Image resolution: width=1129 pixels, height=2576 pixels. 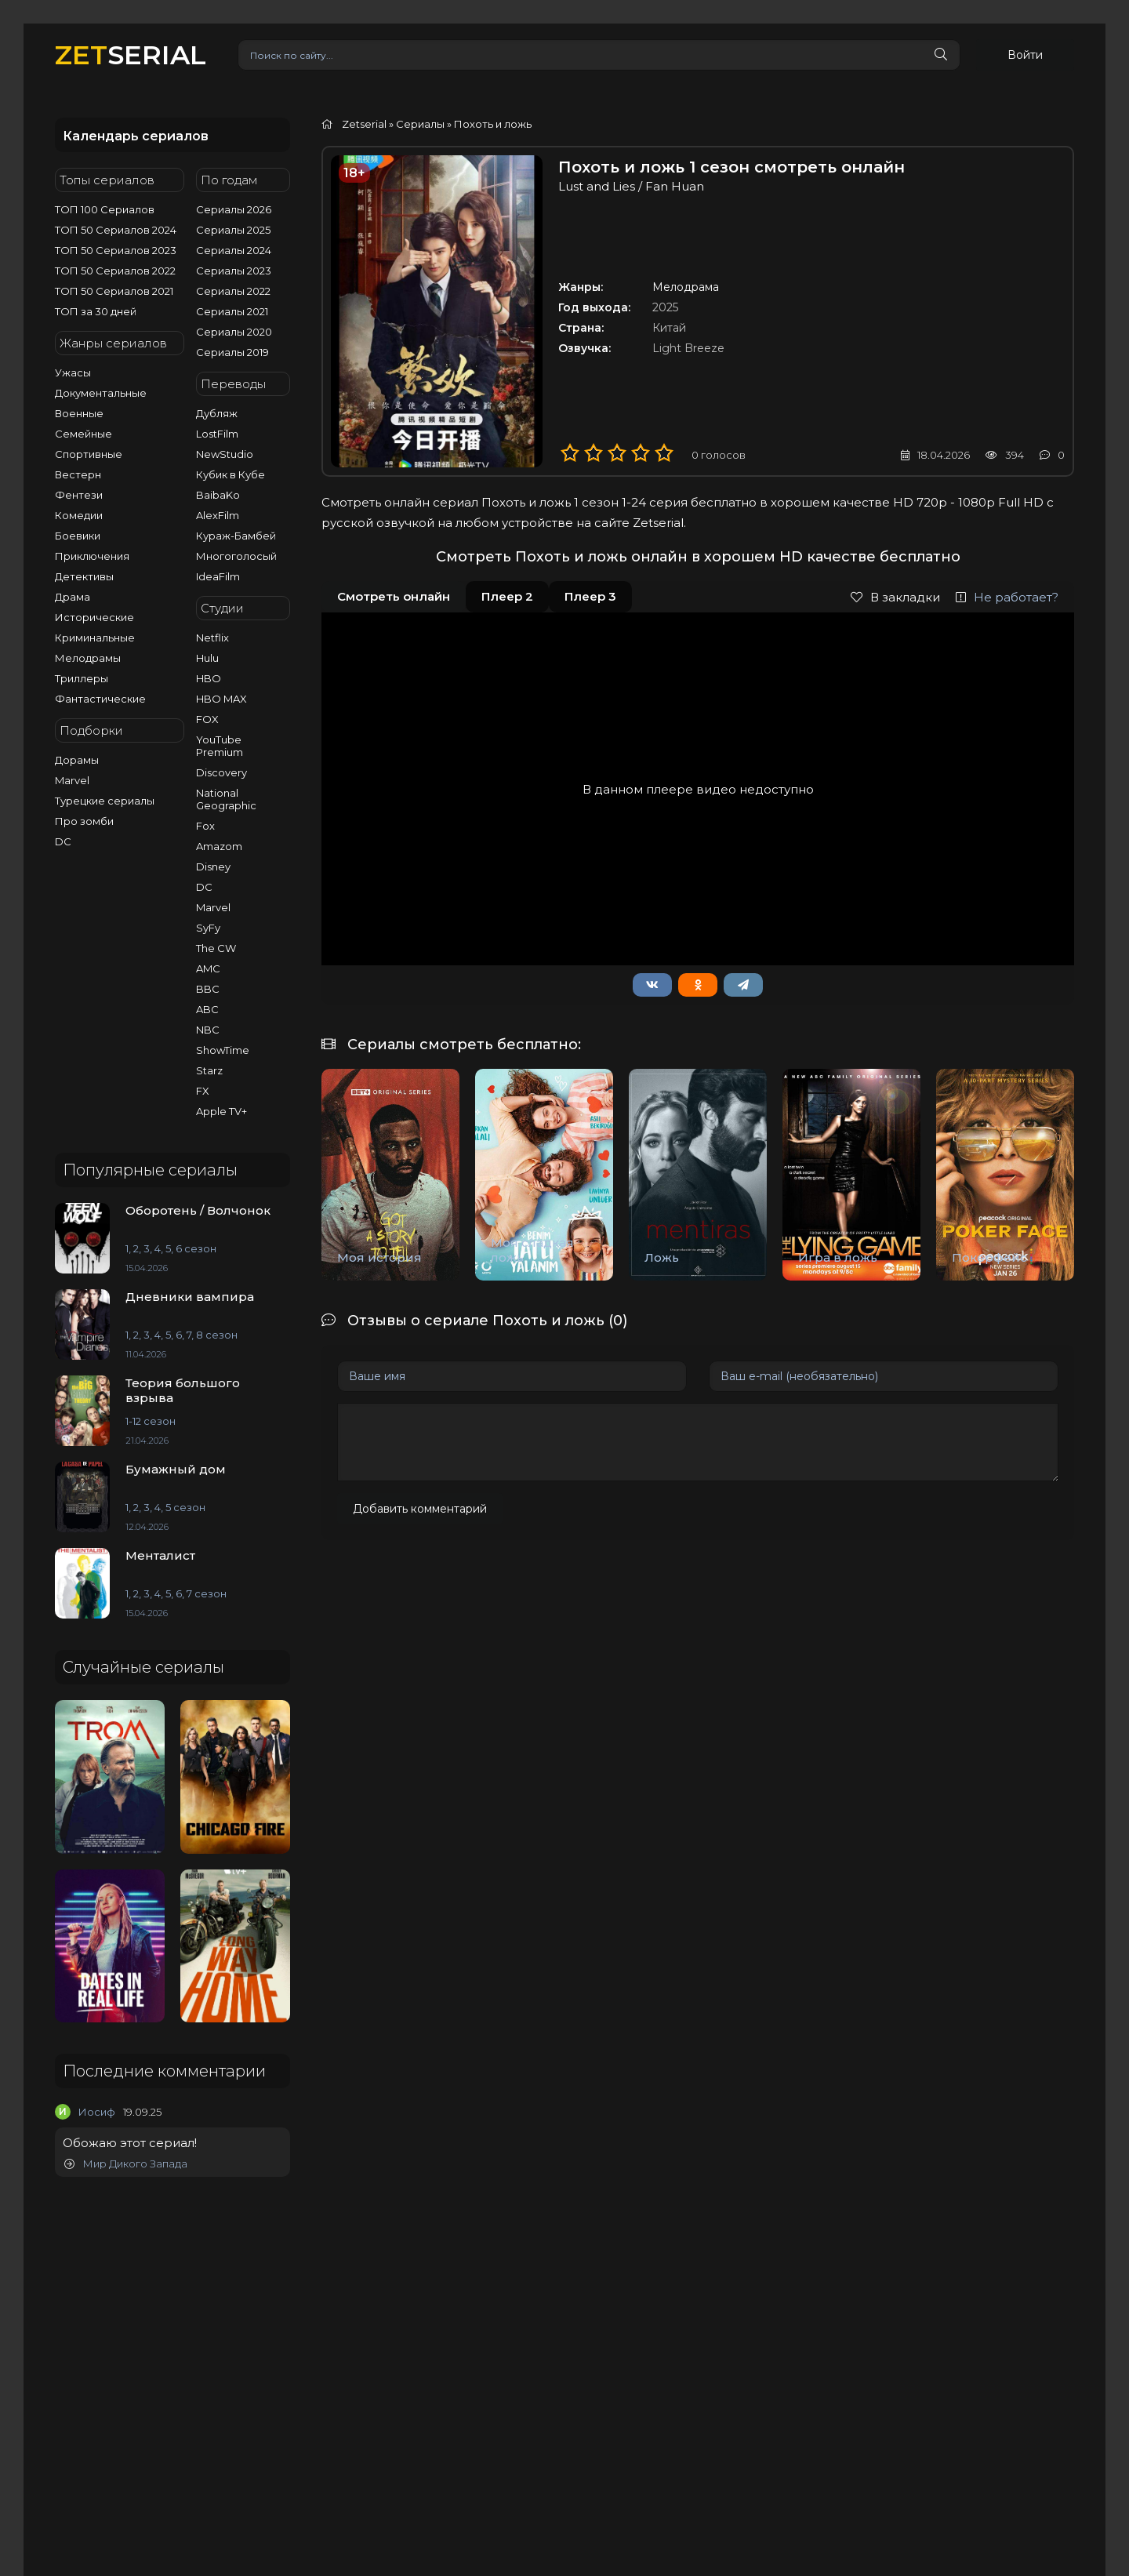 I want to click on Боевики, so click(x=77, y=535).